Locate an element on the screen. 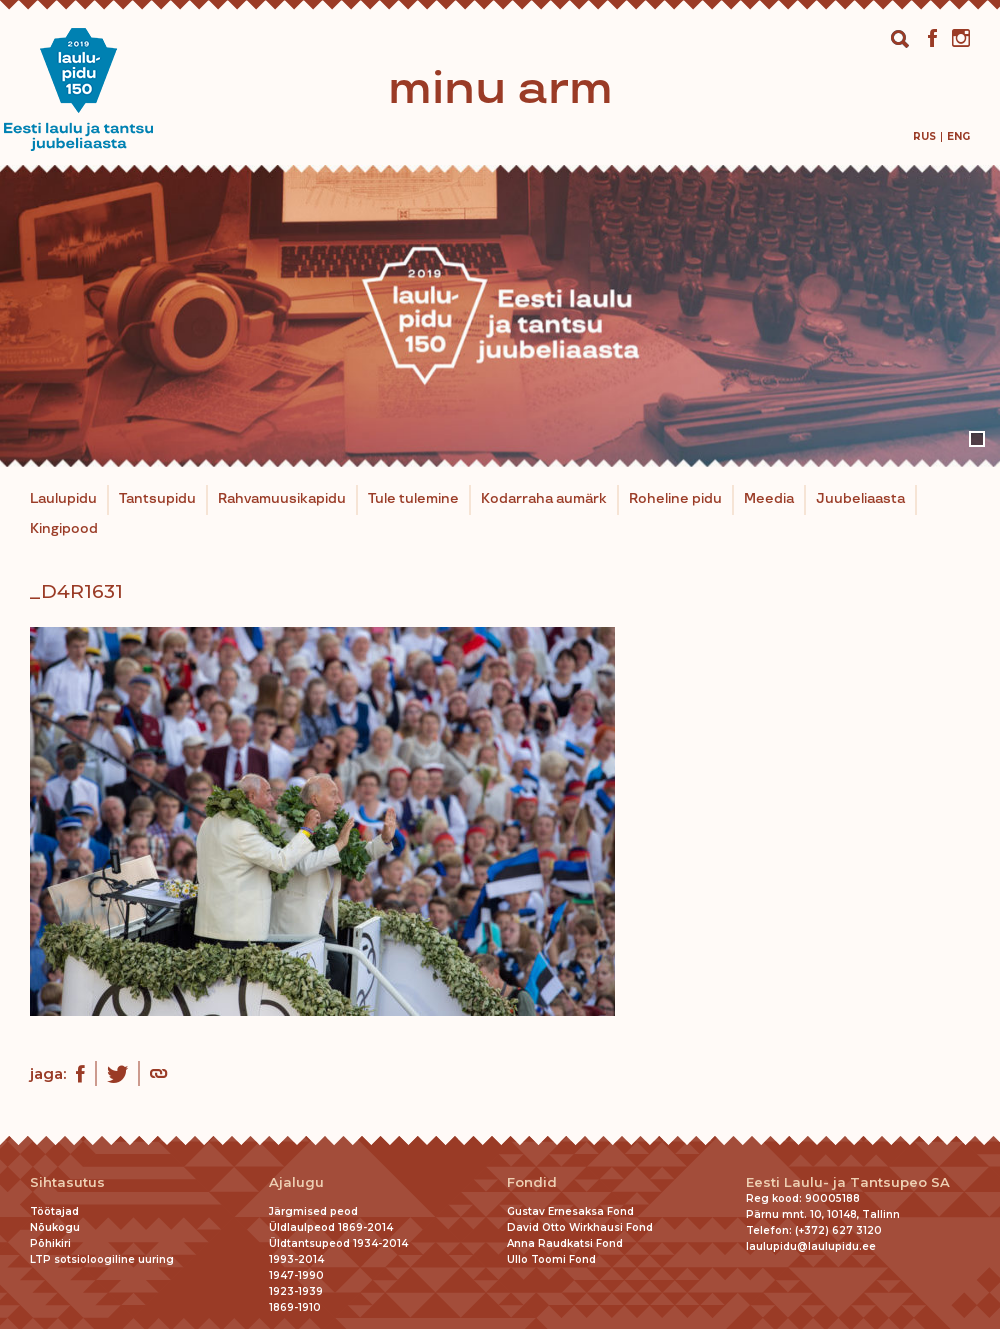 This screenshot has width=1000, height=1329. Tantsupidu is located at coordinates (157, 499).